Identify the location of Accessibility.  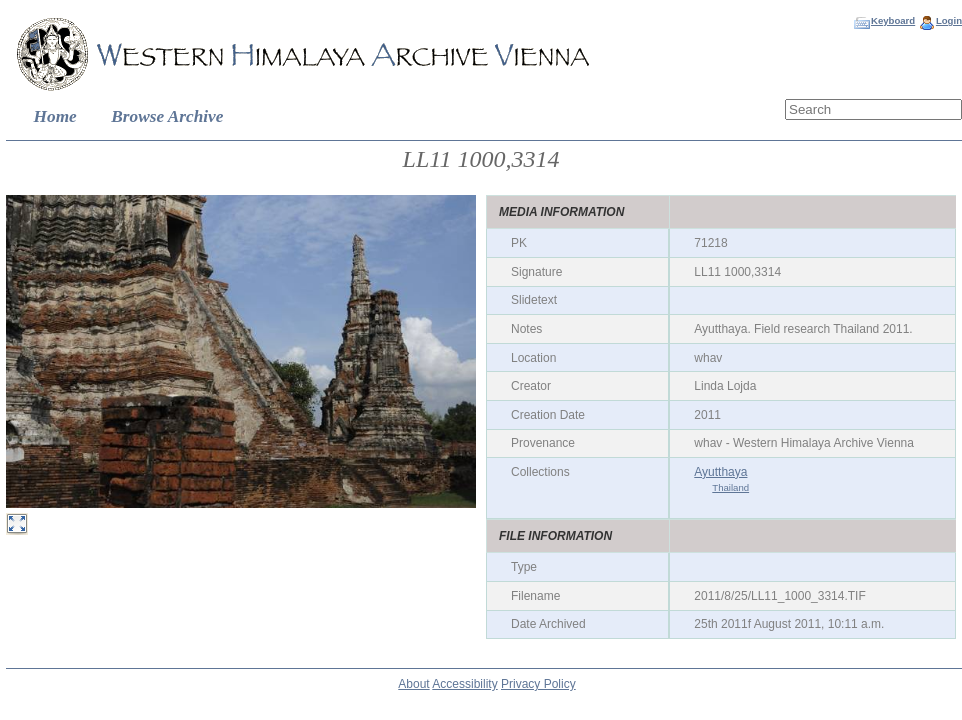
(464, 684).